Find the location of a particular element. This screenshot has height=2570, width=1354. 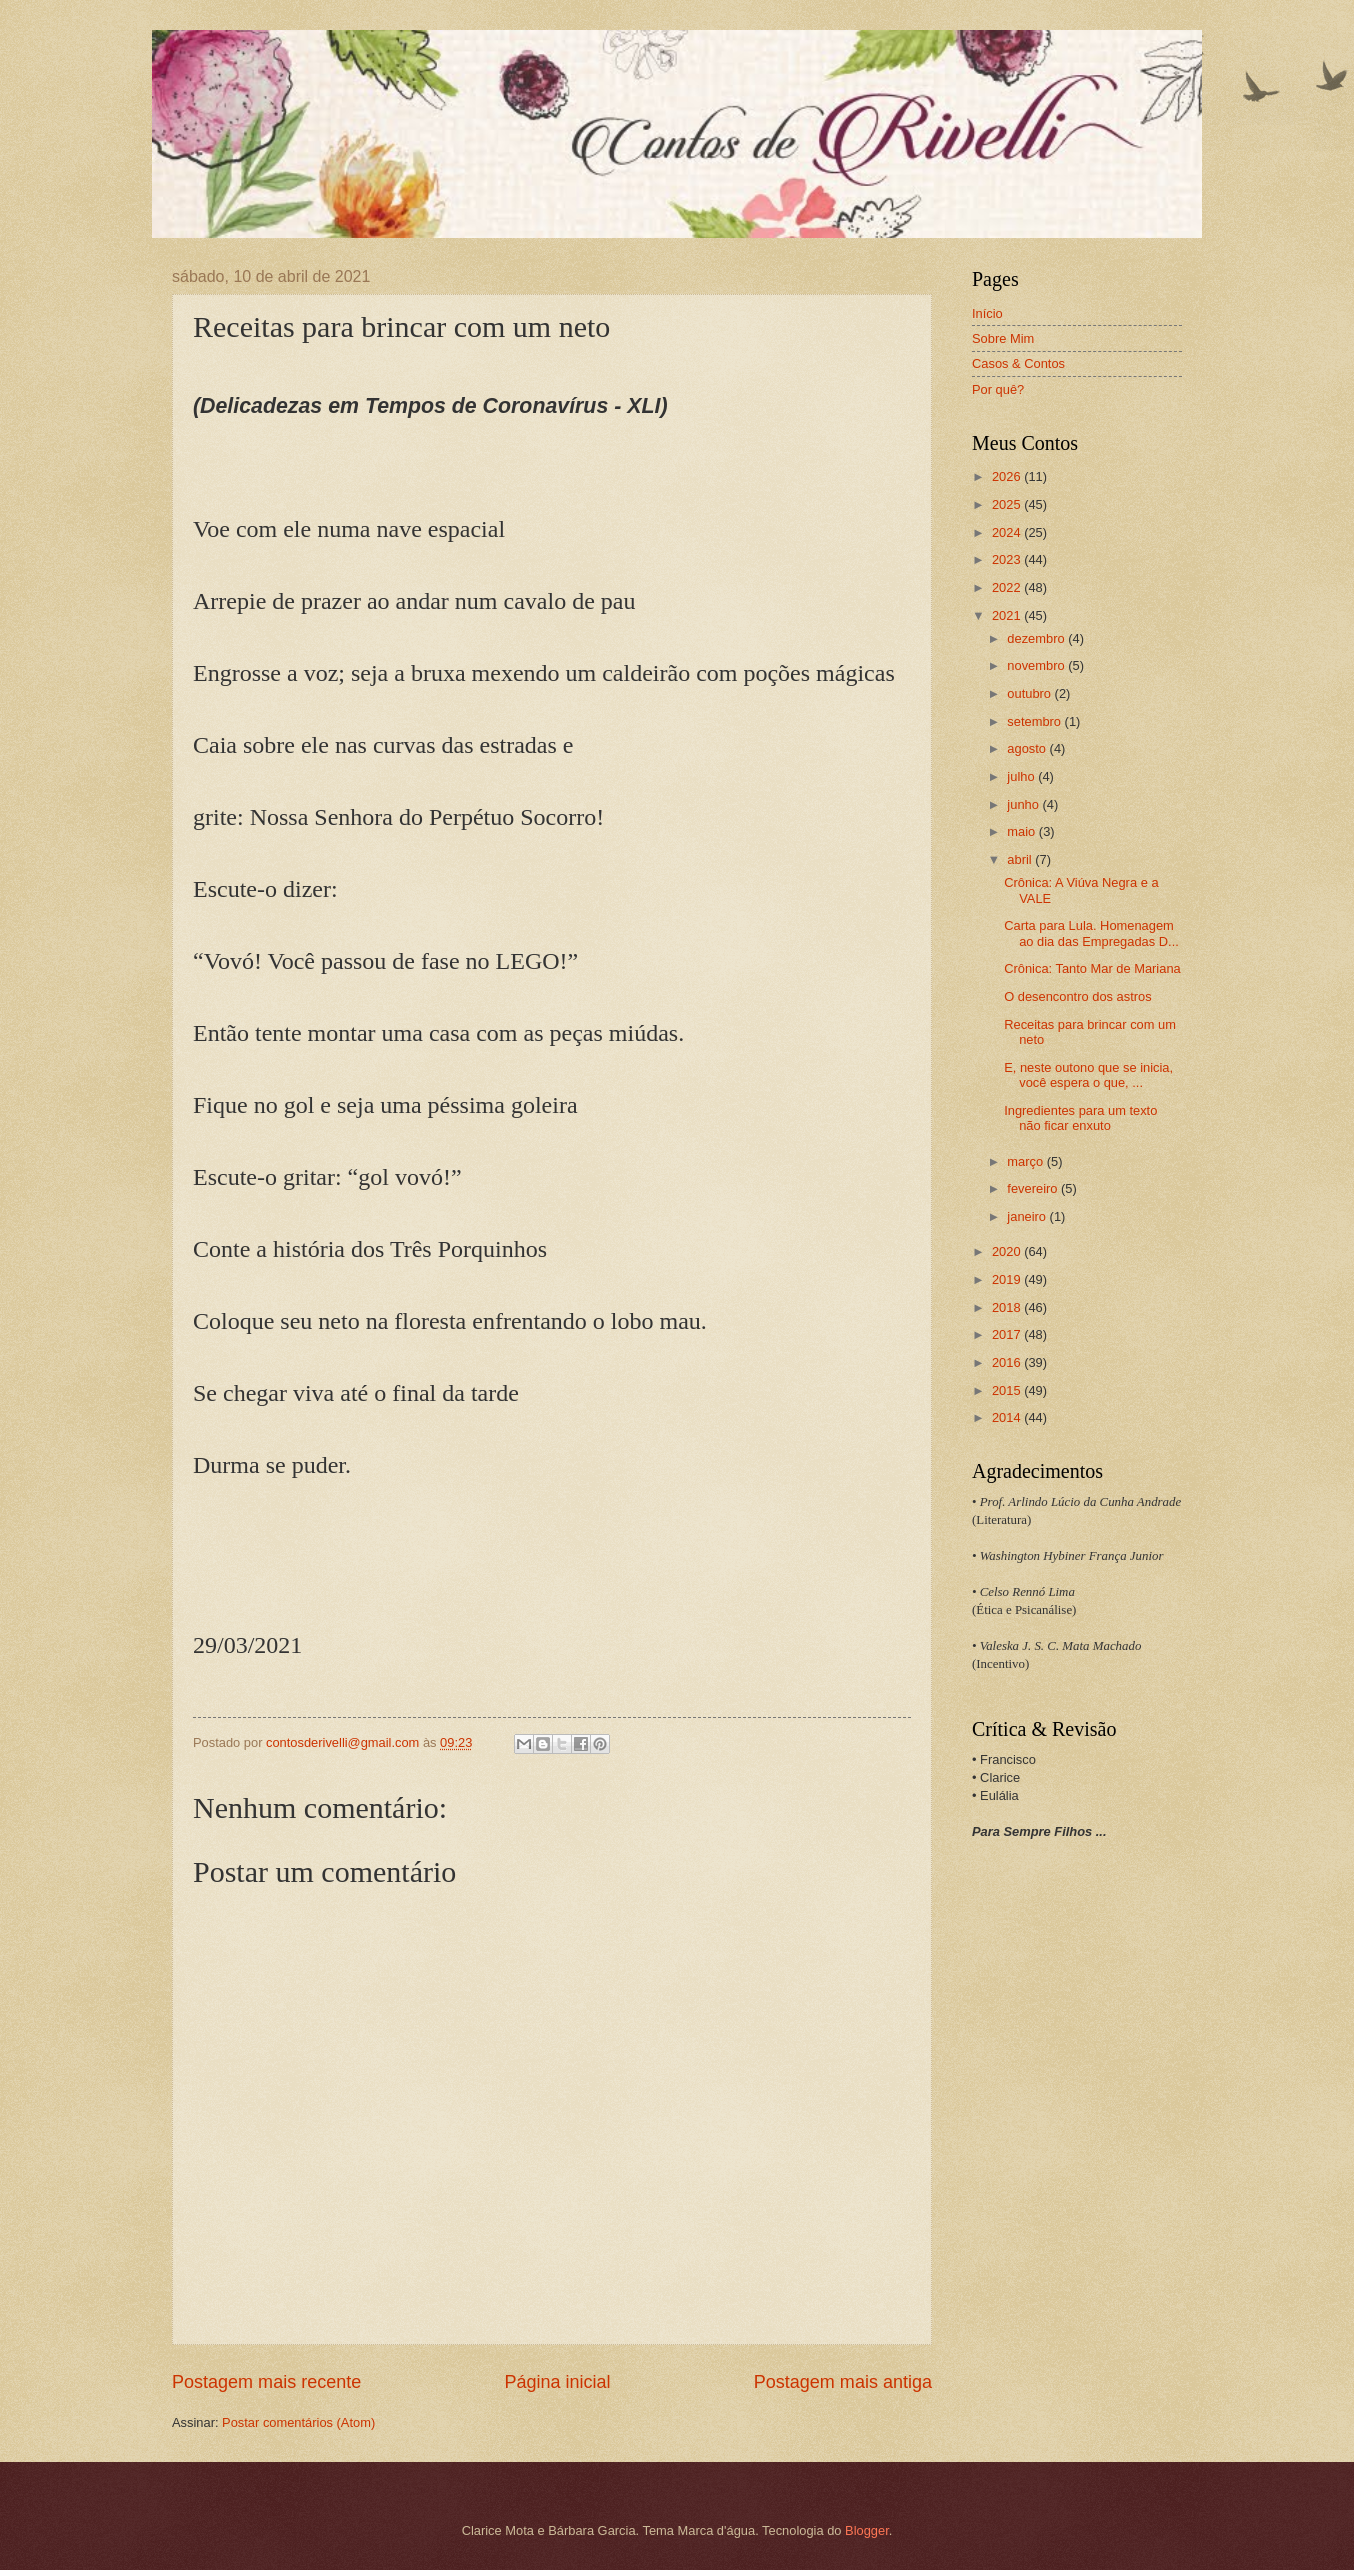

2020 is located at coordinates (1008, 1251).